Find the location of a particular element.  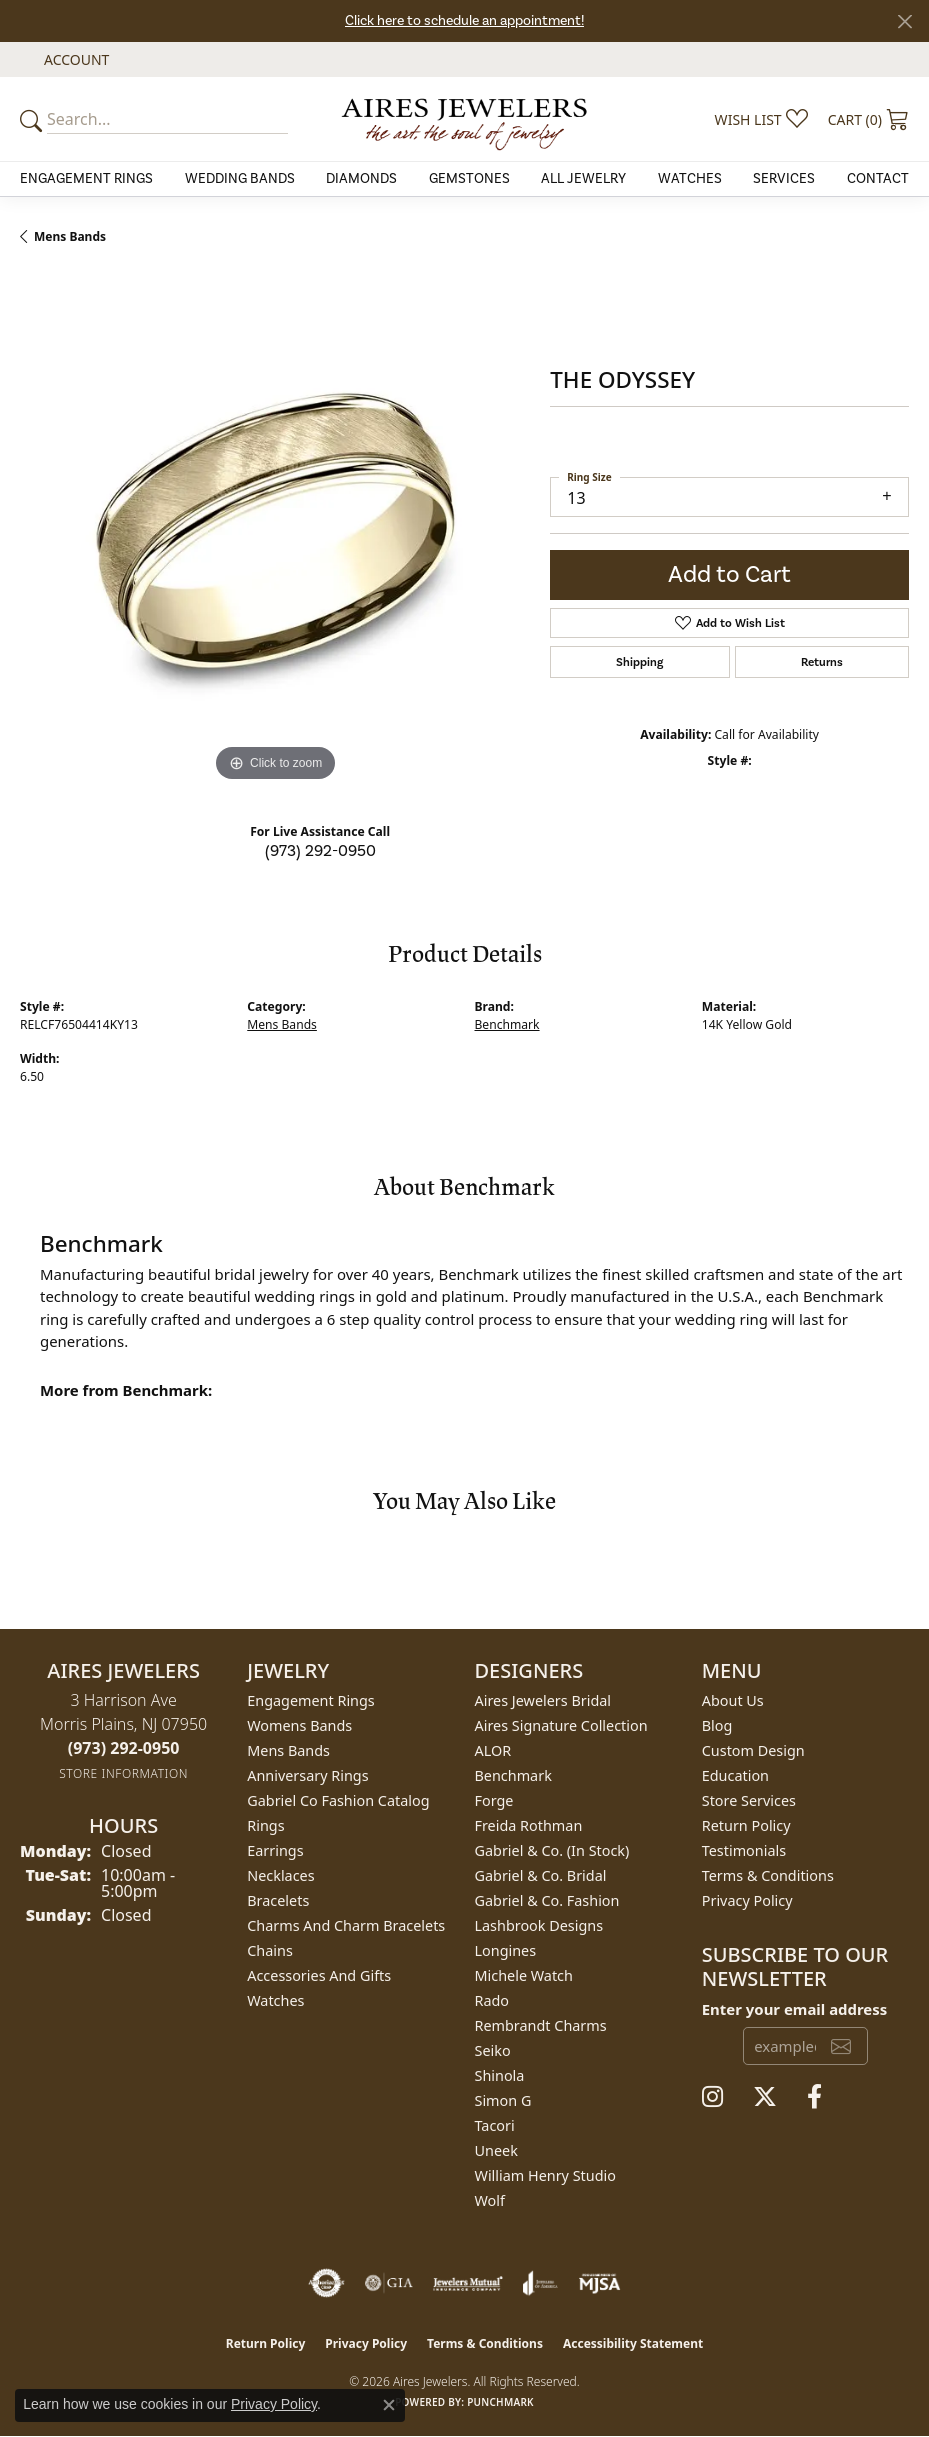

Forge [menuitem] is located at coordinates (494, 1800).